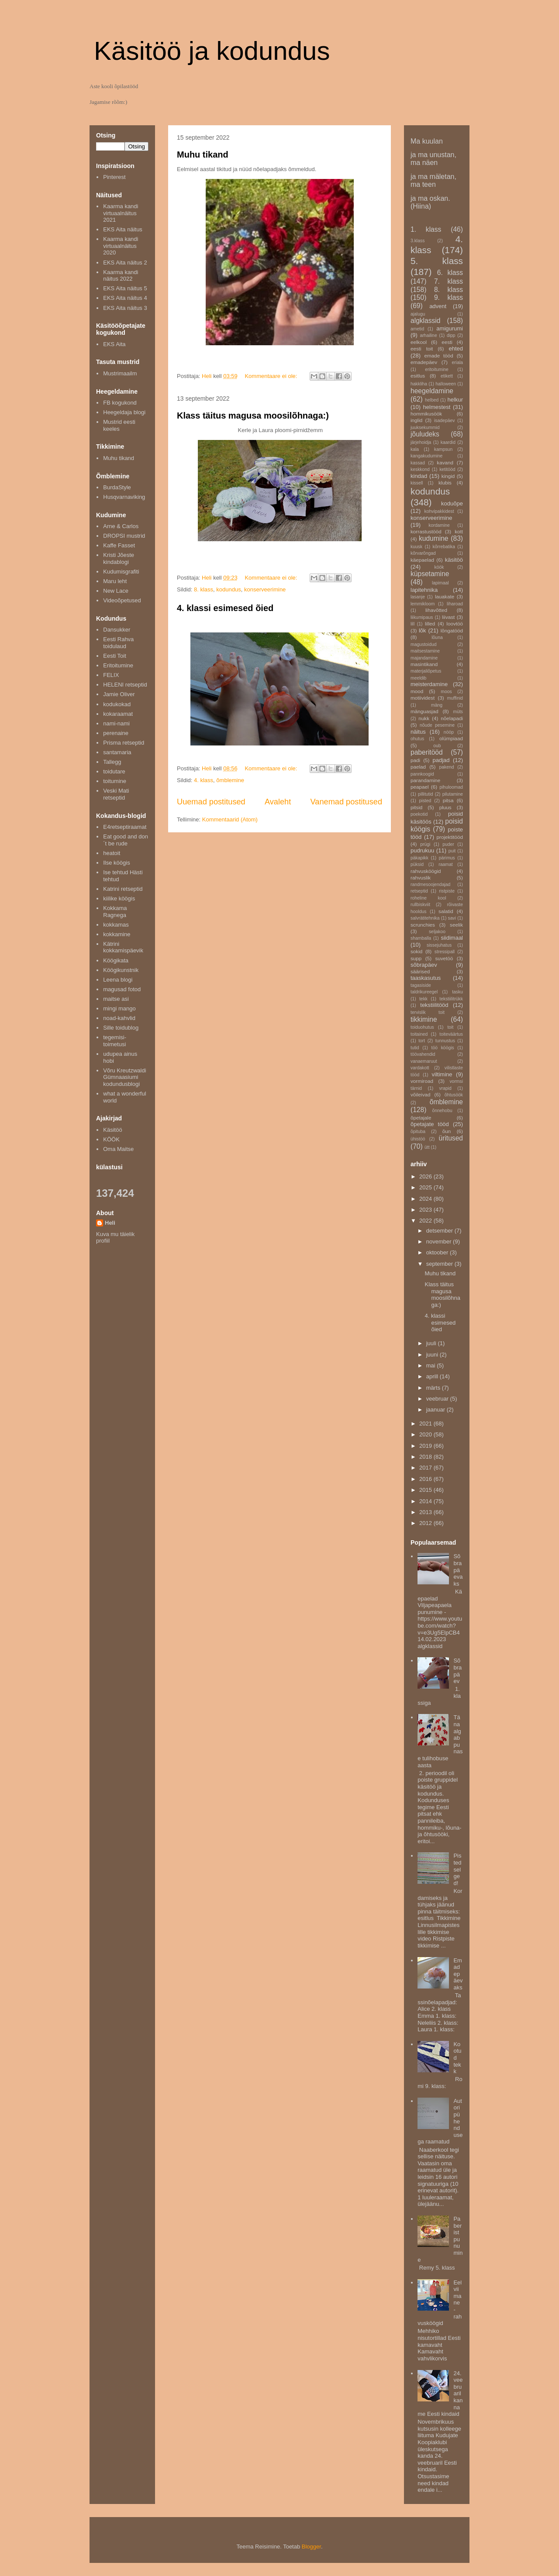 The height and width of the screenshot is (2576, 559). Describe the element at coordinates (442, 1047) in the screenshot. I see `töö köögis` at that location.